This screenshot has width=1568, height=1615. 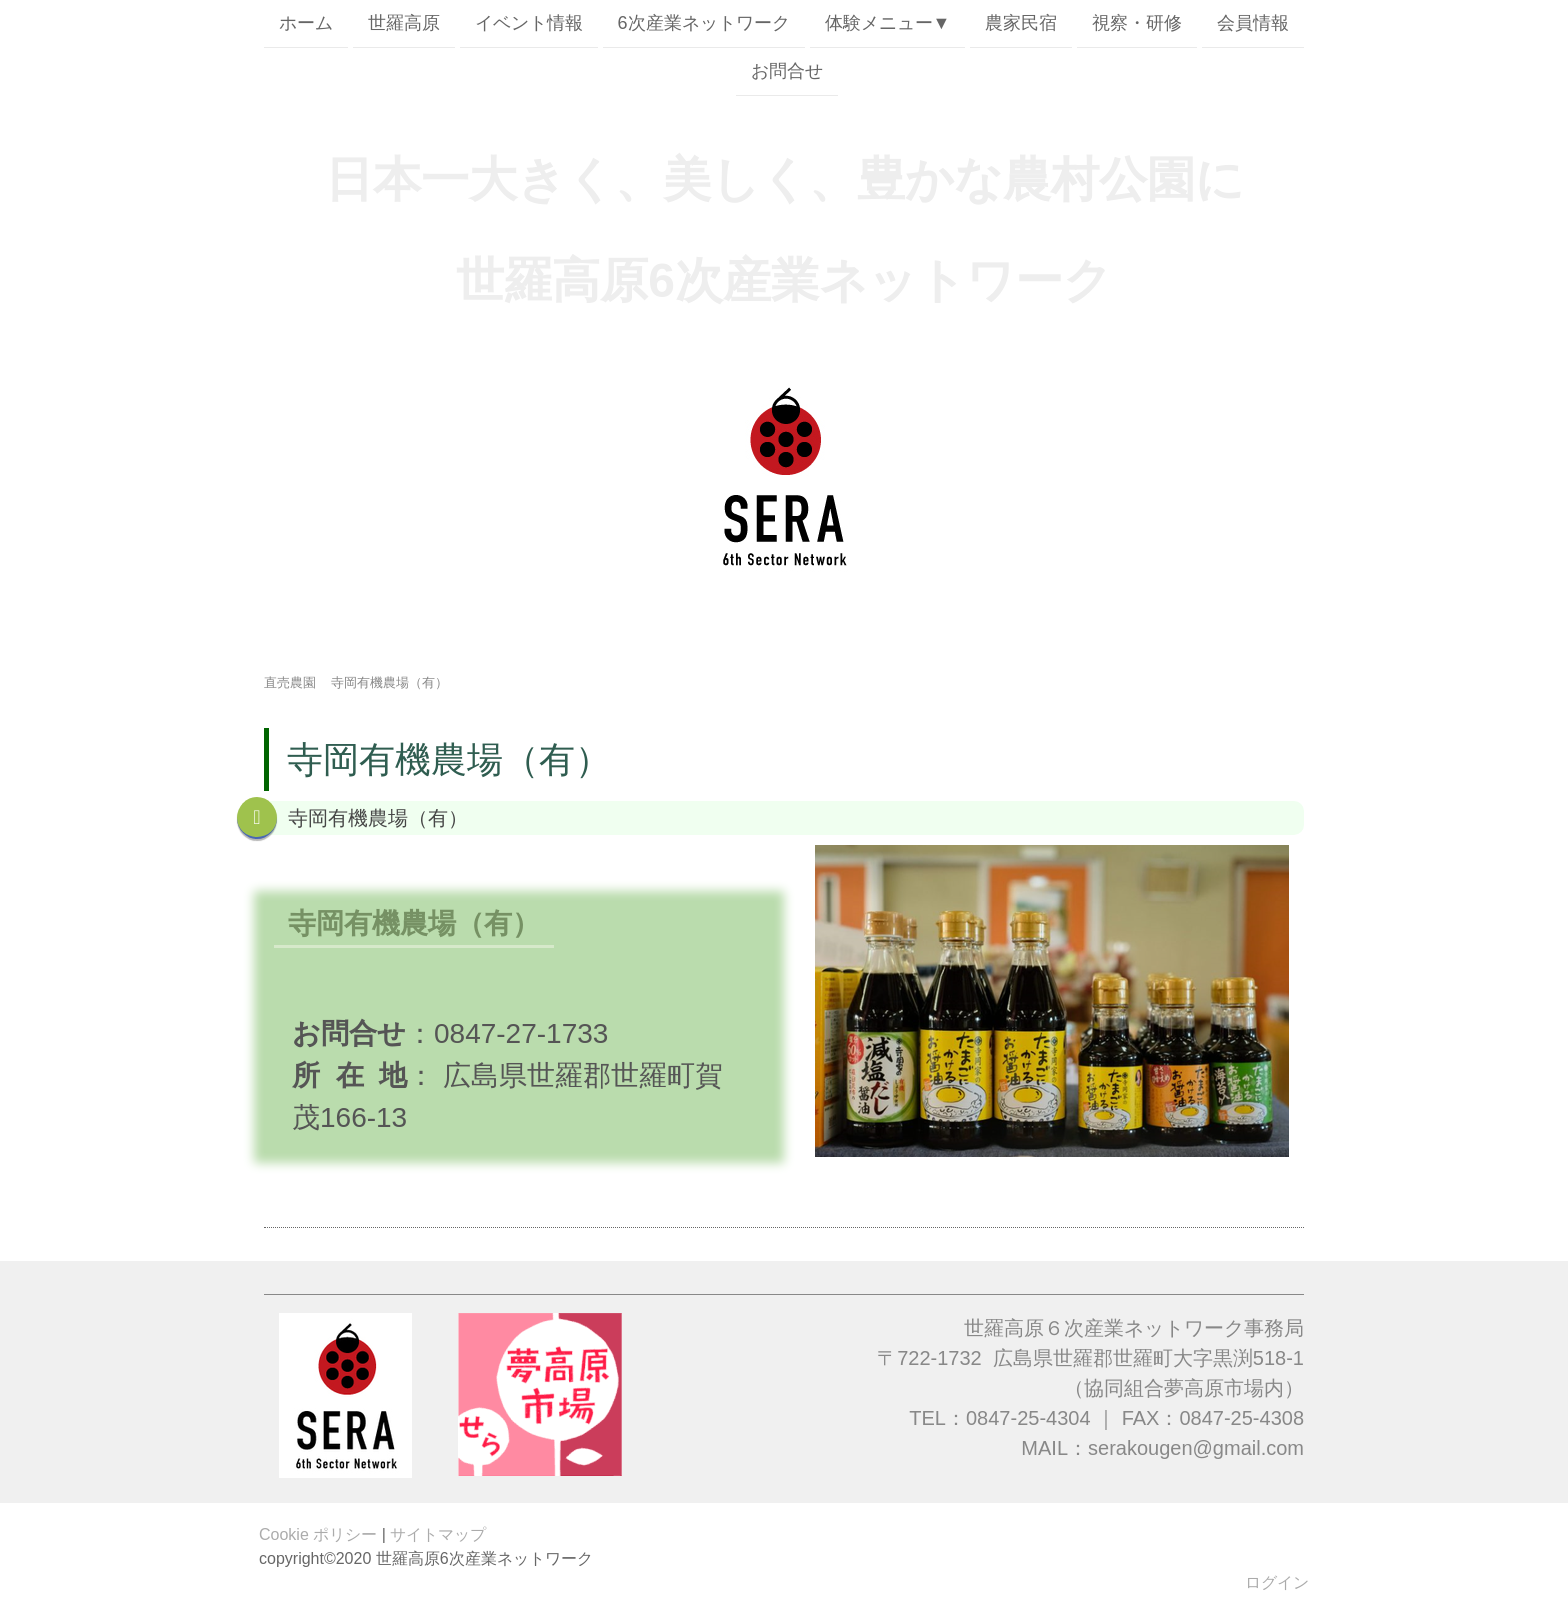 What do you see at coordinates (438, 1534) in the screenshot?
I see `サイトマップ` at bounding box center [438, 1534].